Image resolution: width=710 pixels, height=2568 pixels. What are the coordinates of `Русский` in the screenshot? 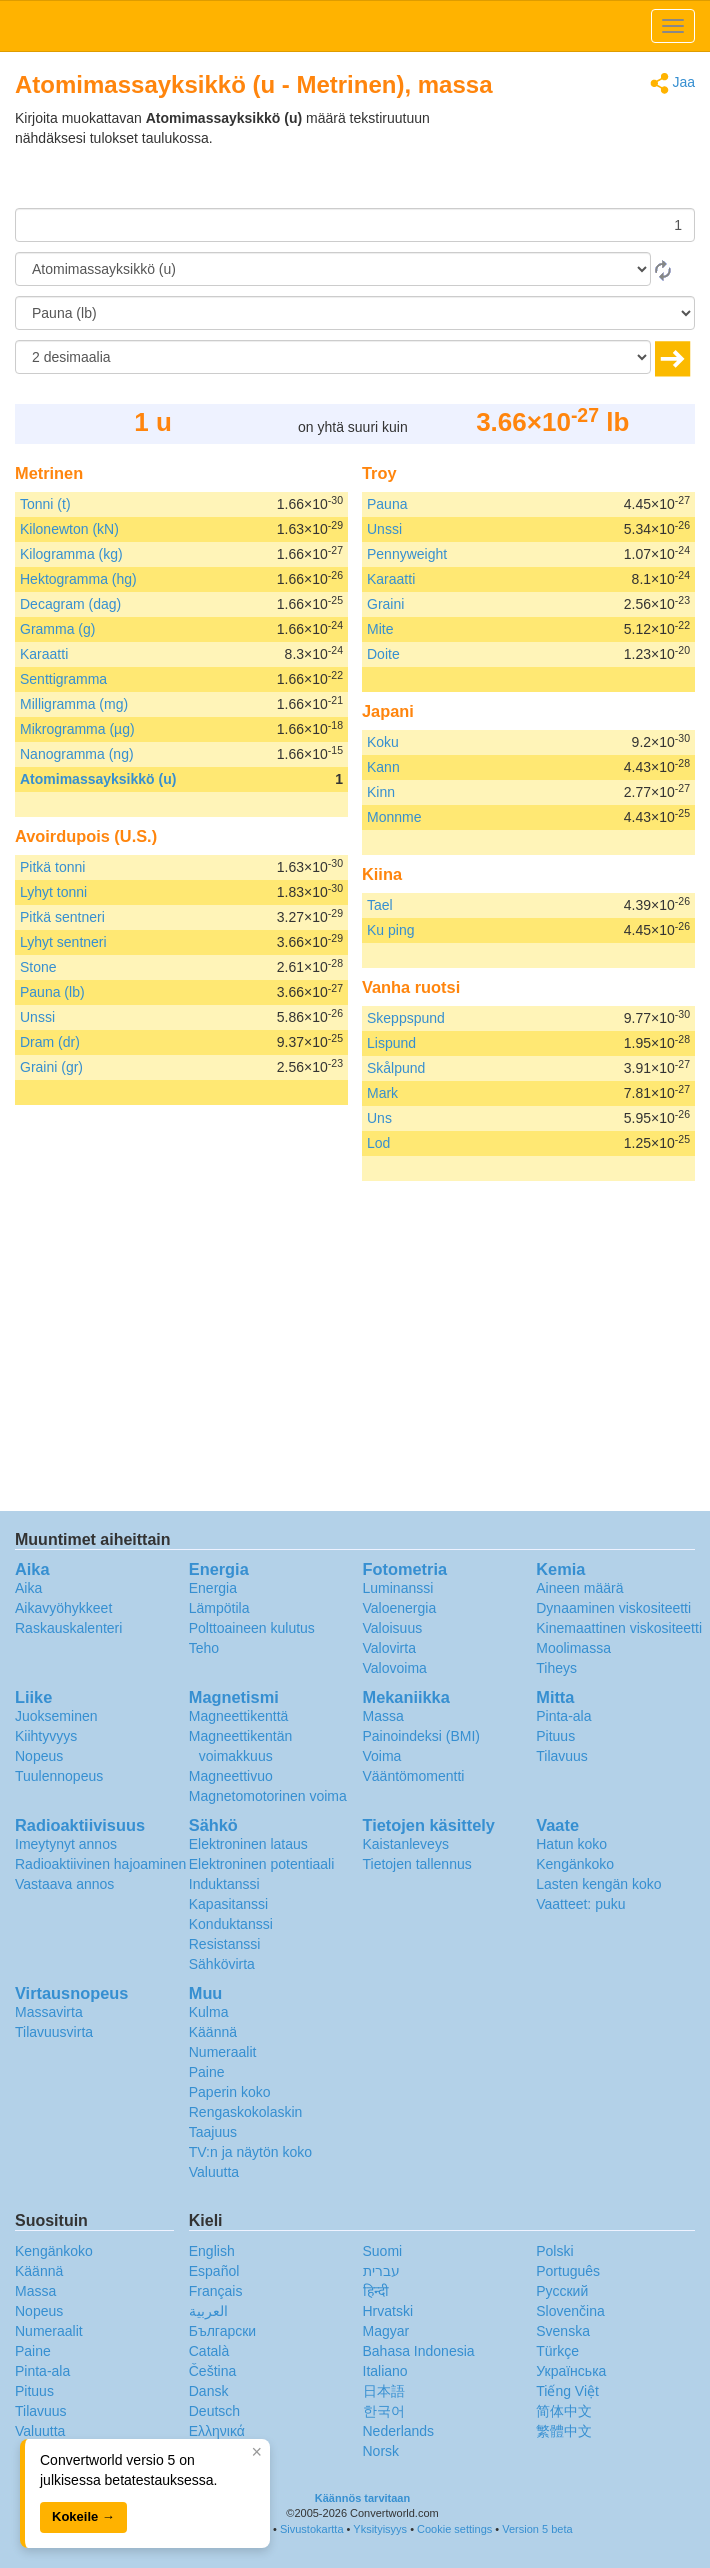 It's located at (562, 2291).